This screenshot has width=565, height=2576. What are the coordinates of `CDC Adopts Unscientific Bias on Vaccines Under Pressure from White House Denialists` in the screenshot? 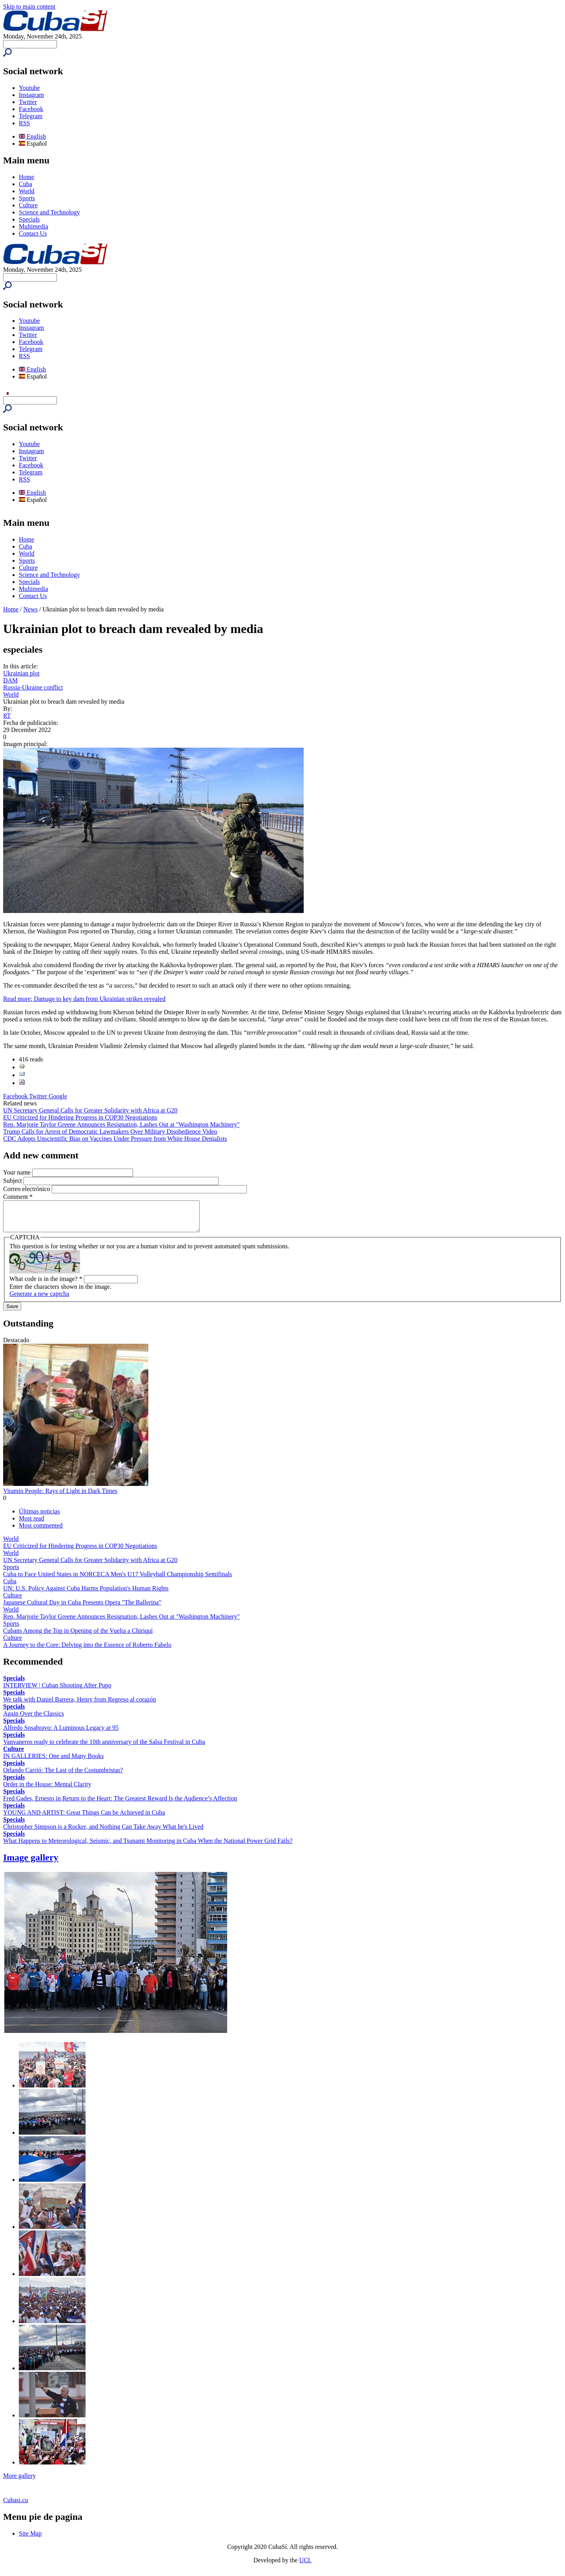 It's located at (115, 1138).